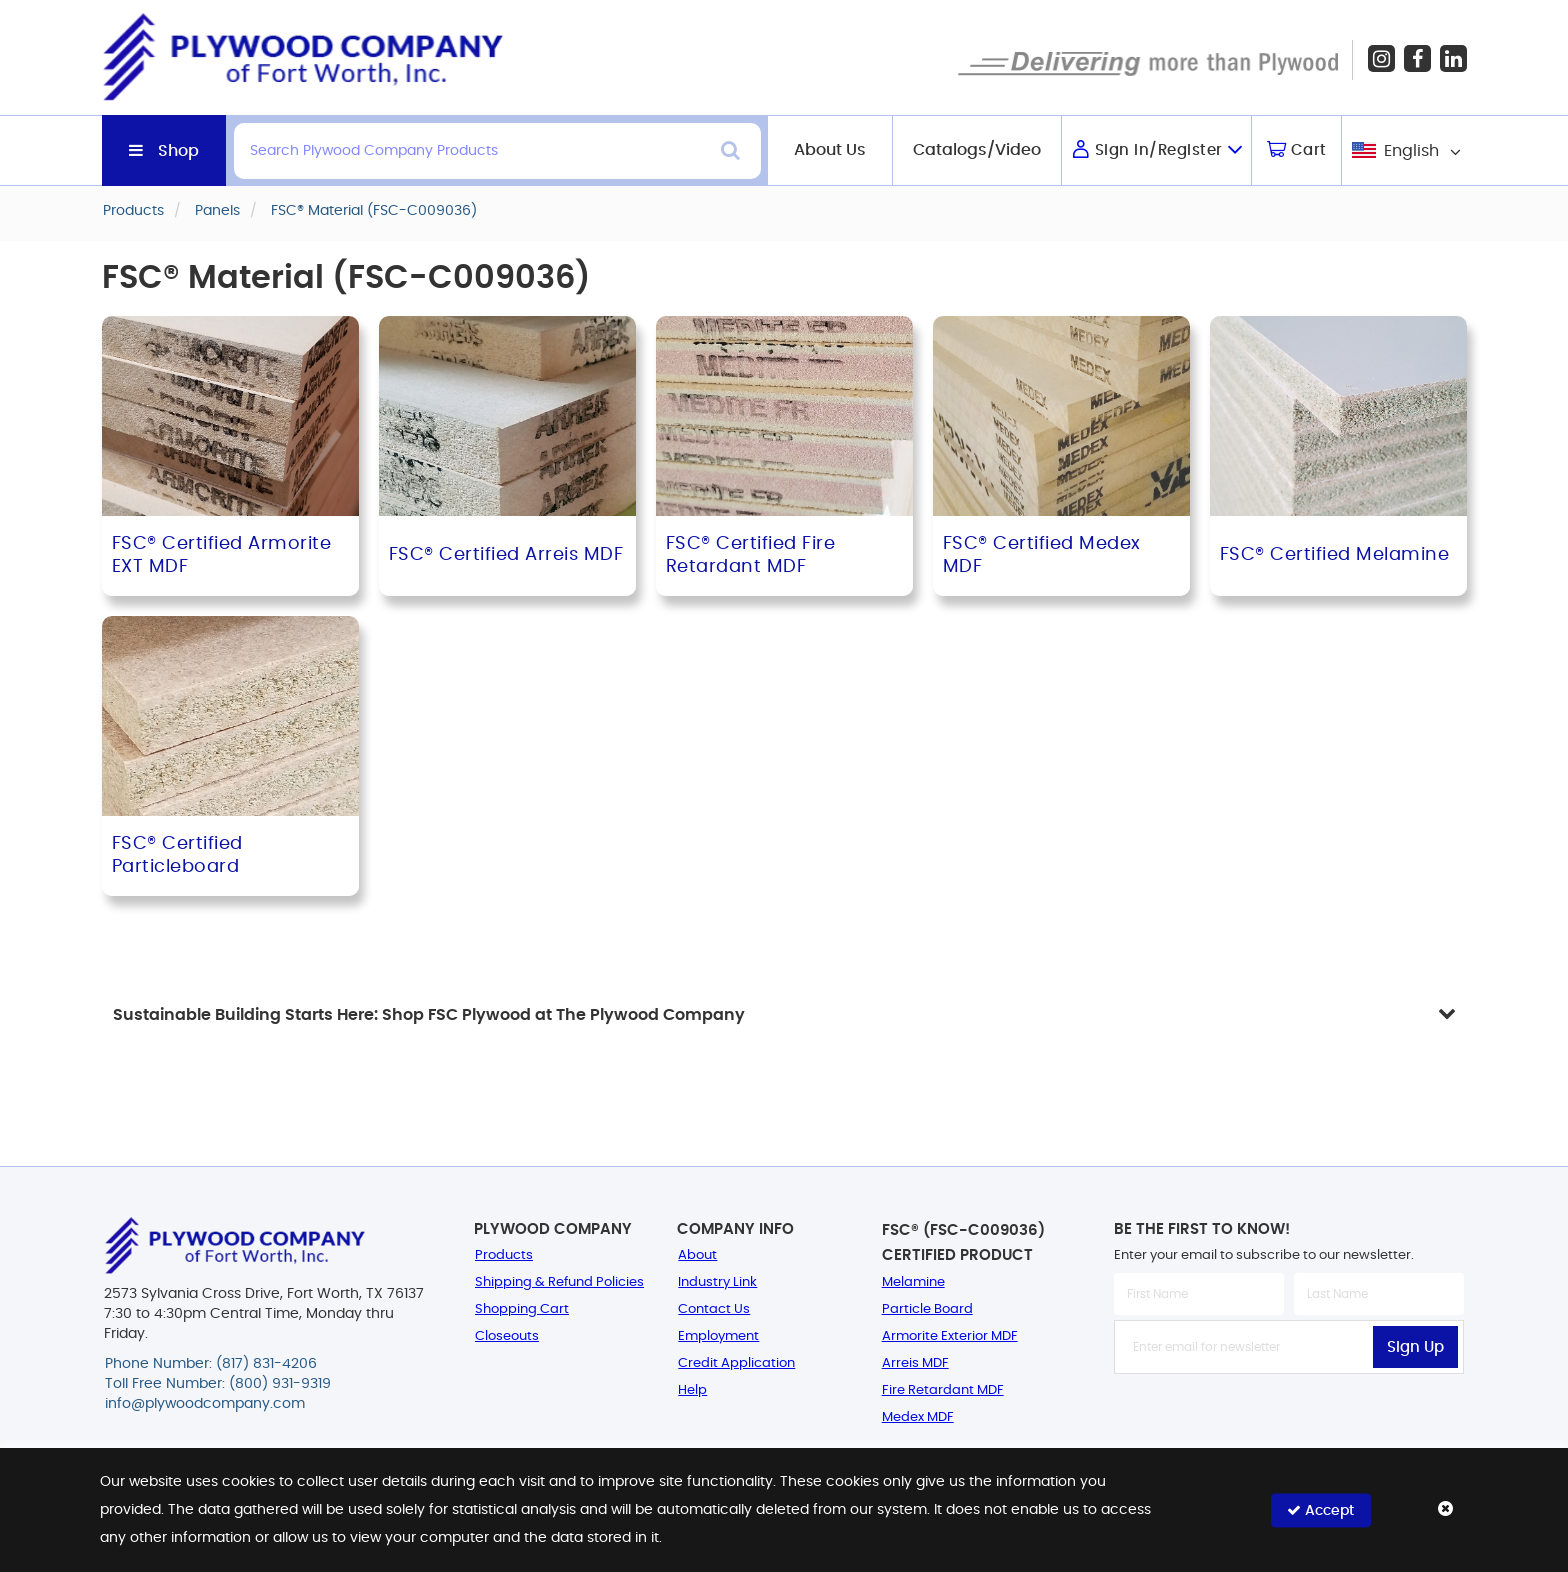 This screenshot has height=1572, width=1568. Describe the element at coordinates (718, 1336) in the screenshot. I see `Employment` at that location.